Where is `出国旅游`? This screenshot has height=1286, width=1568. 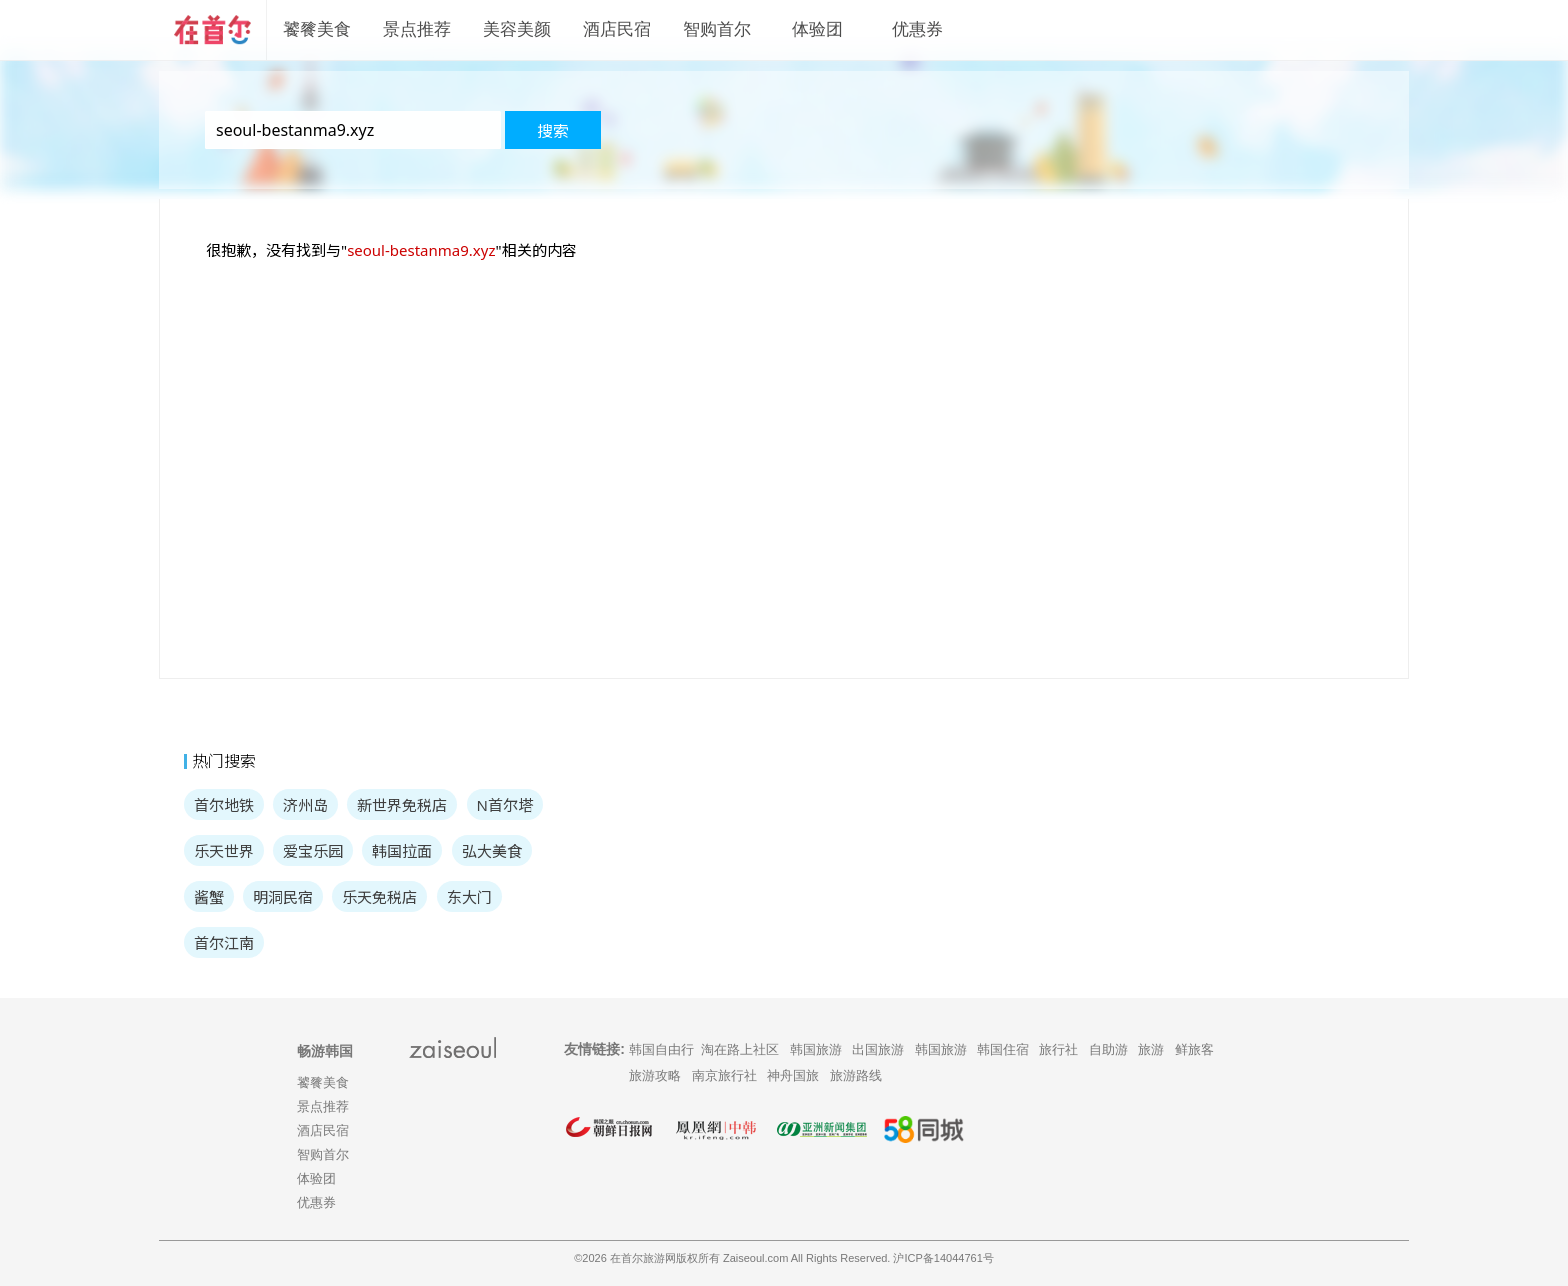 出国旅游 is located at coordinates (878, 1049).